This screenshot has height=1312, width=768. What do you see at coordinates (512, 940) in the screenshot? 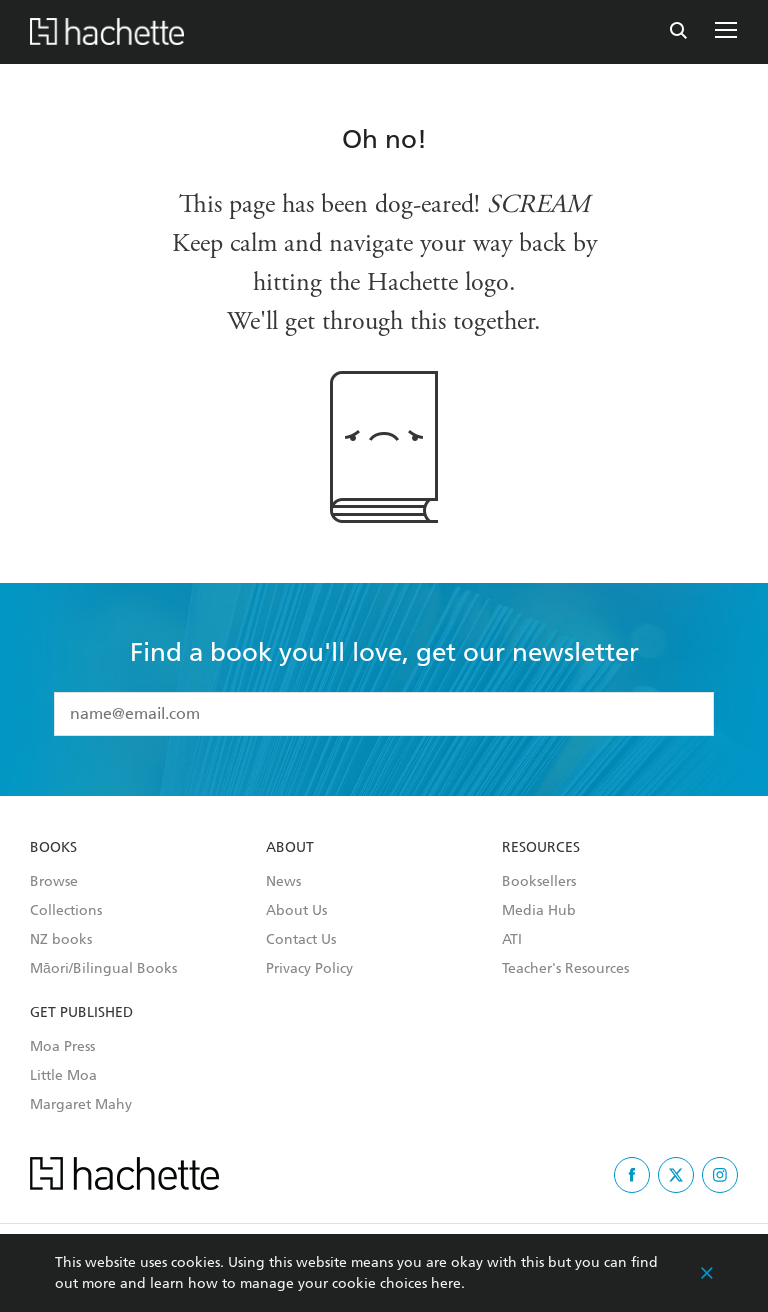
I see `ATI` at bounding box center [512, 940].